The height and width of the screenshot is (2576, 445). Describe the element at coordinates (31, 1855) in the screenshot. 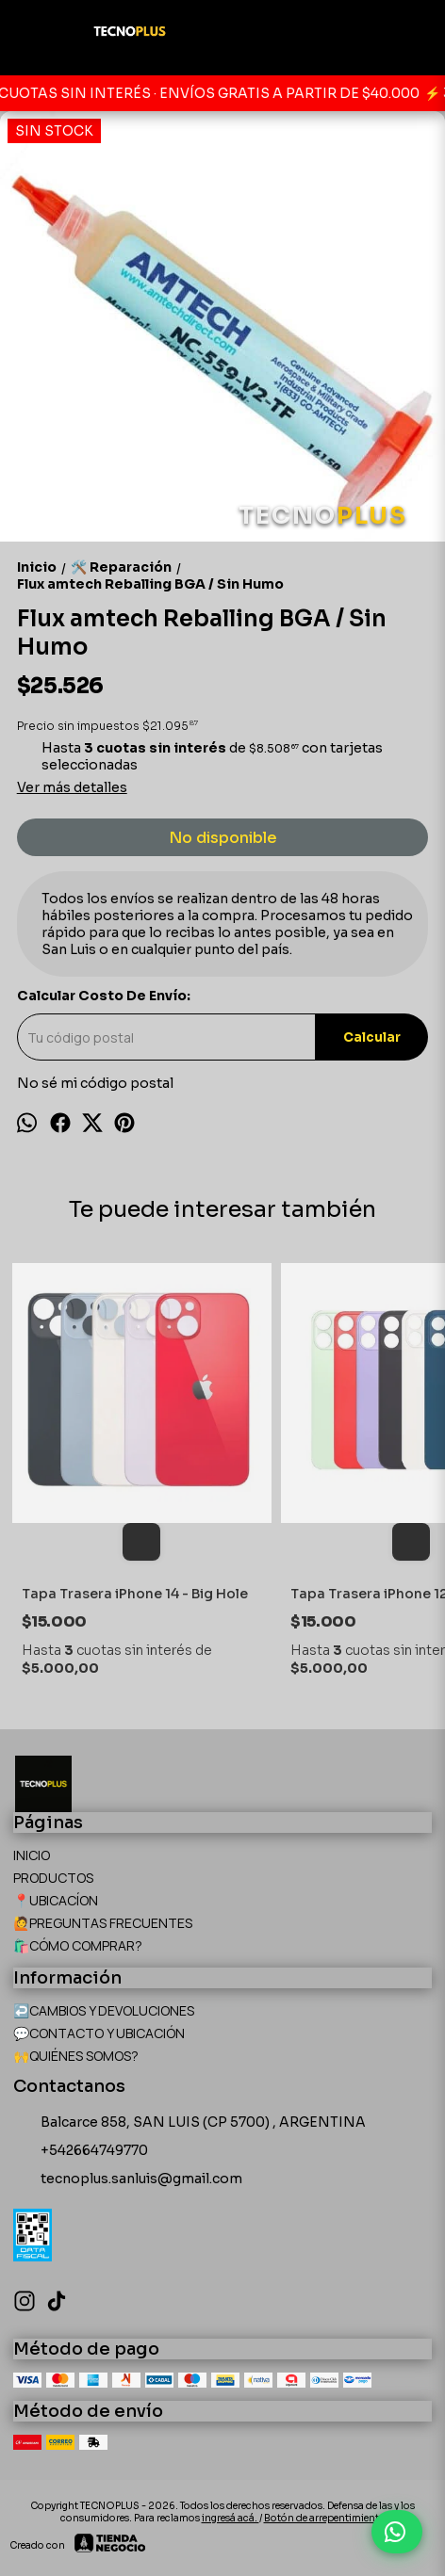

I see `INICIO` at that location.